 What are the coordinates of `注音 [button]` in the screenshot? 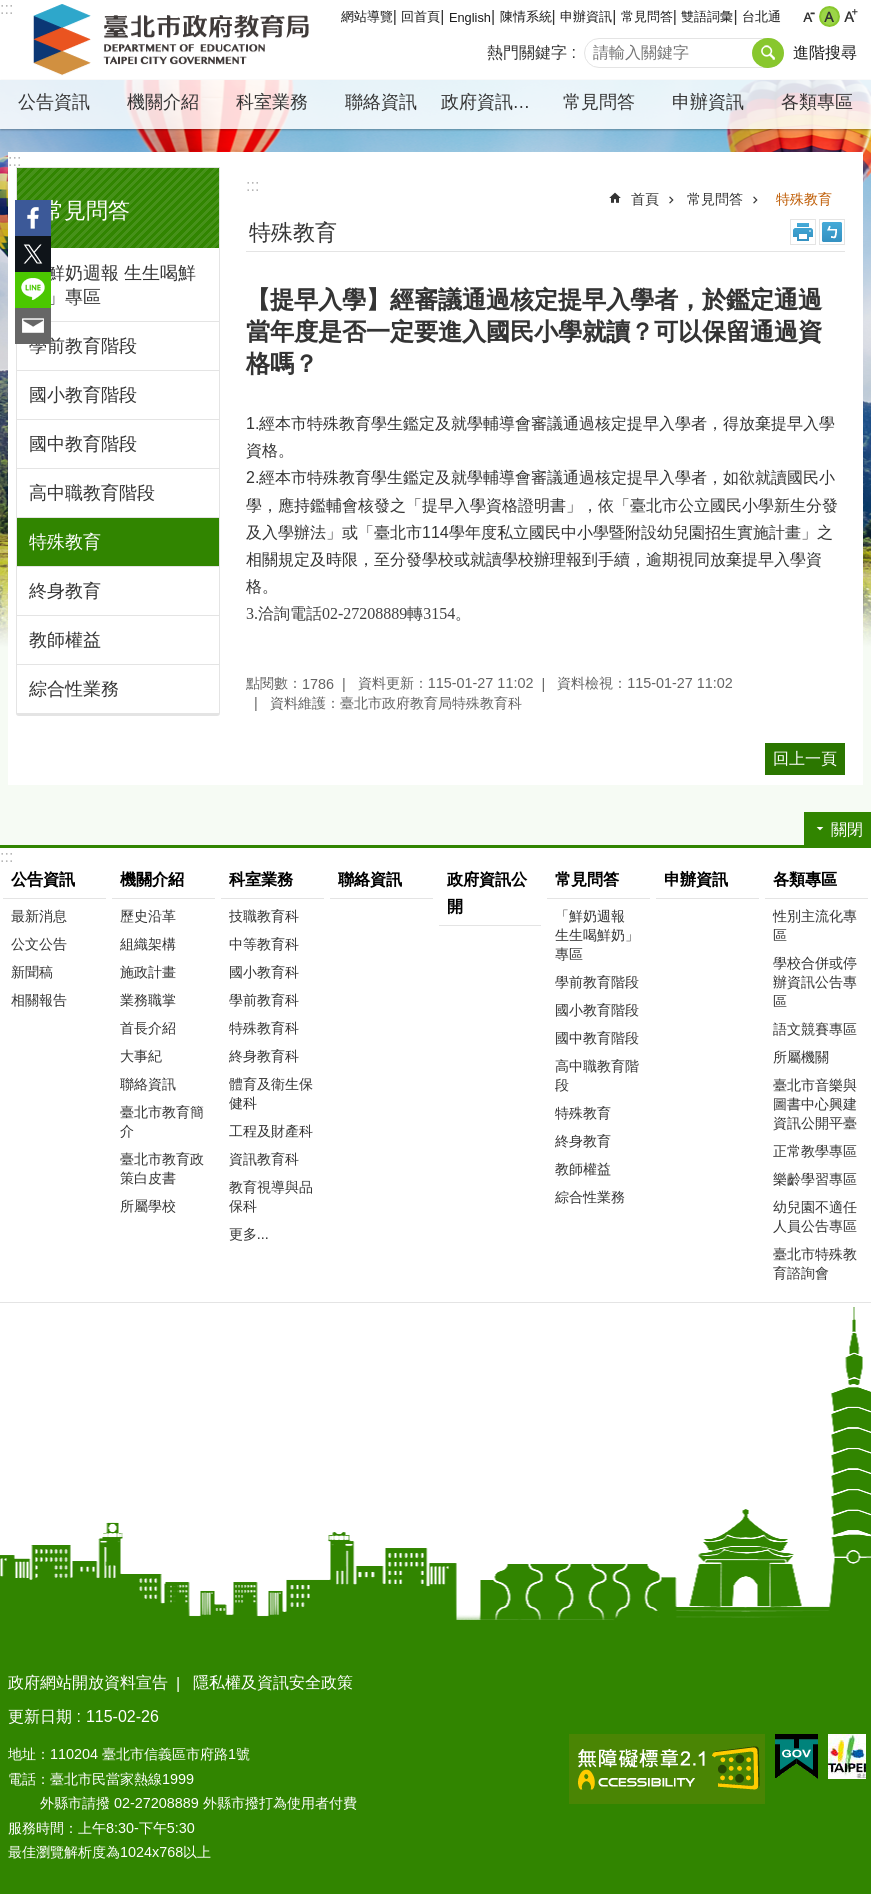 It's located at (832, 232).